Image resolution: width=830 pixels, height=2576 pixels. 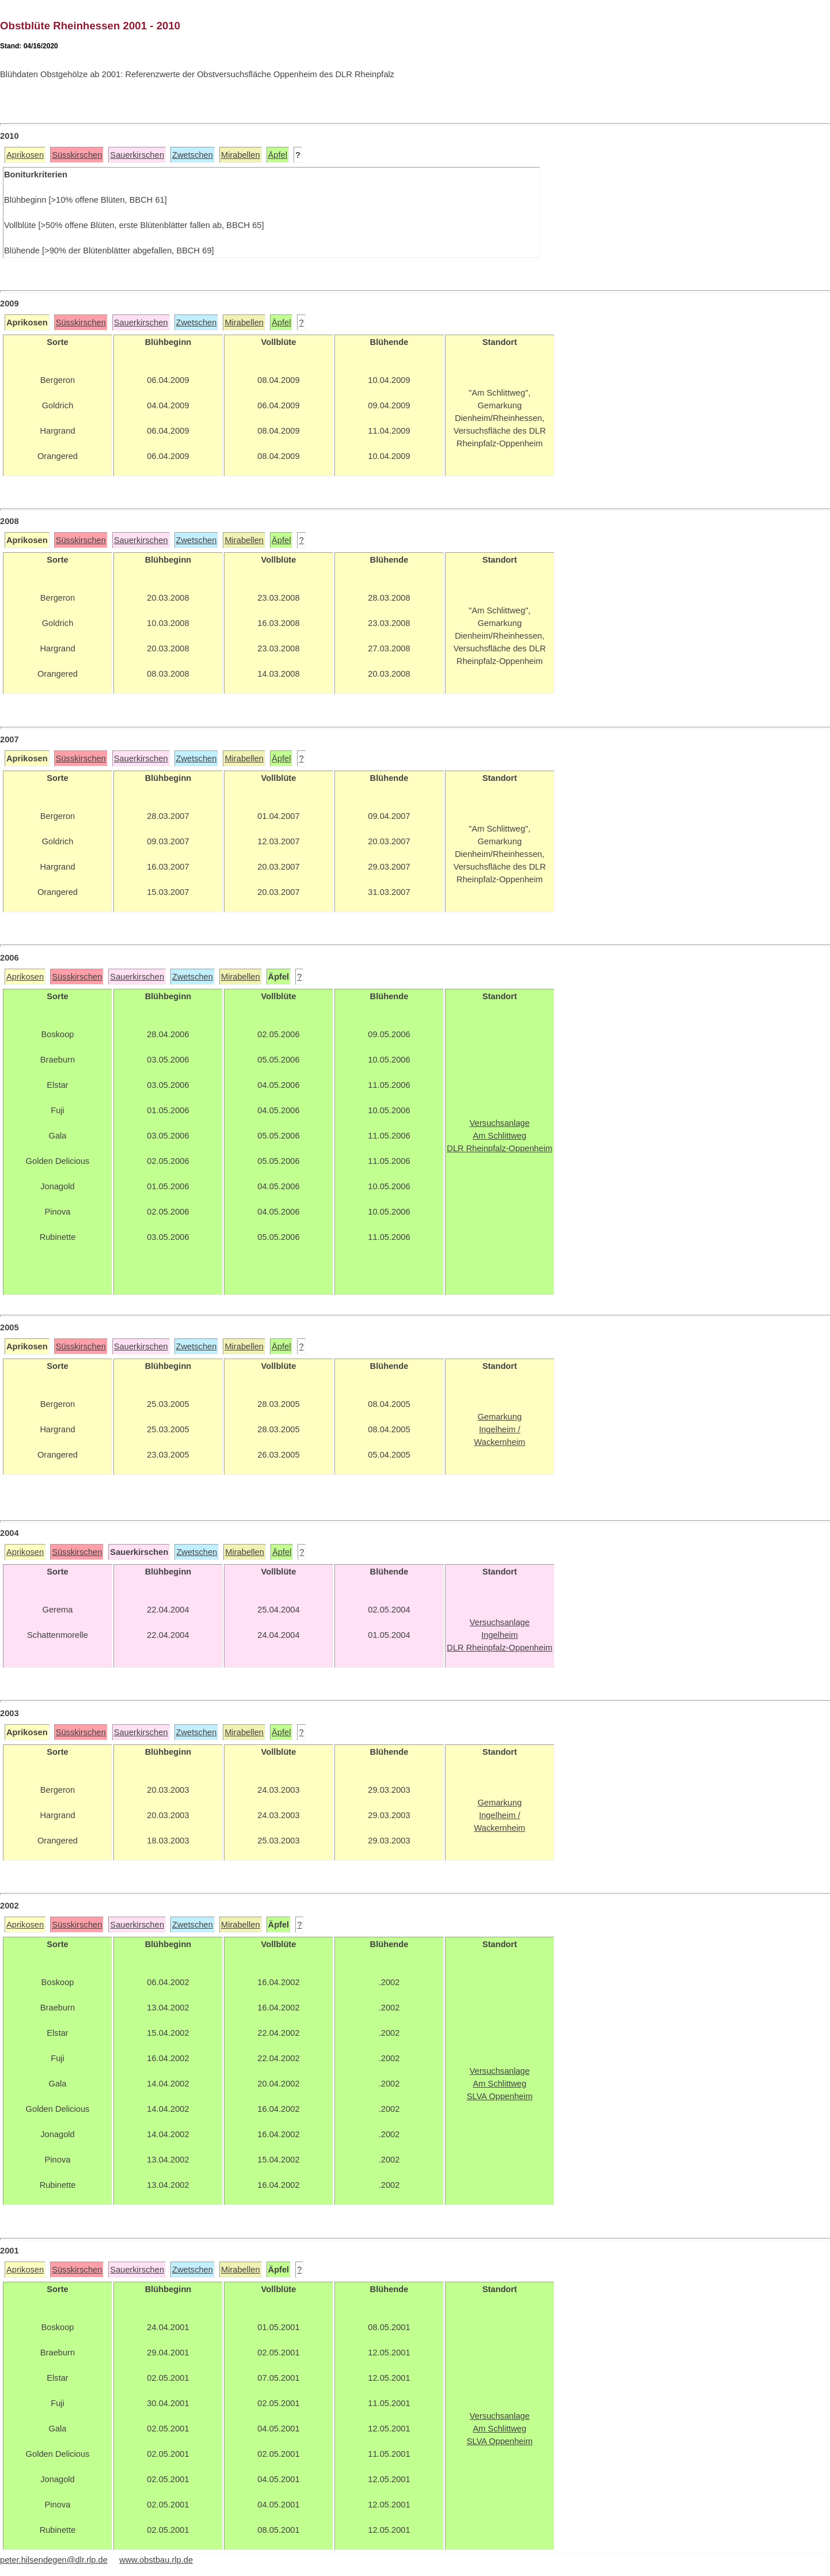 I want to click on peter.hilsendegen@dlr.rlp.de, so click(x=54, y=2559).